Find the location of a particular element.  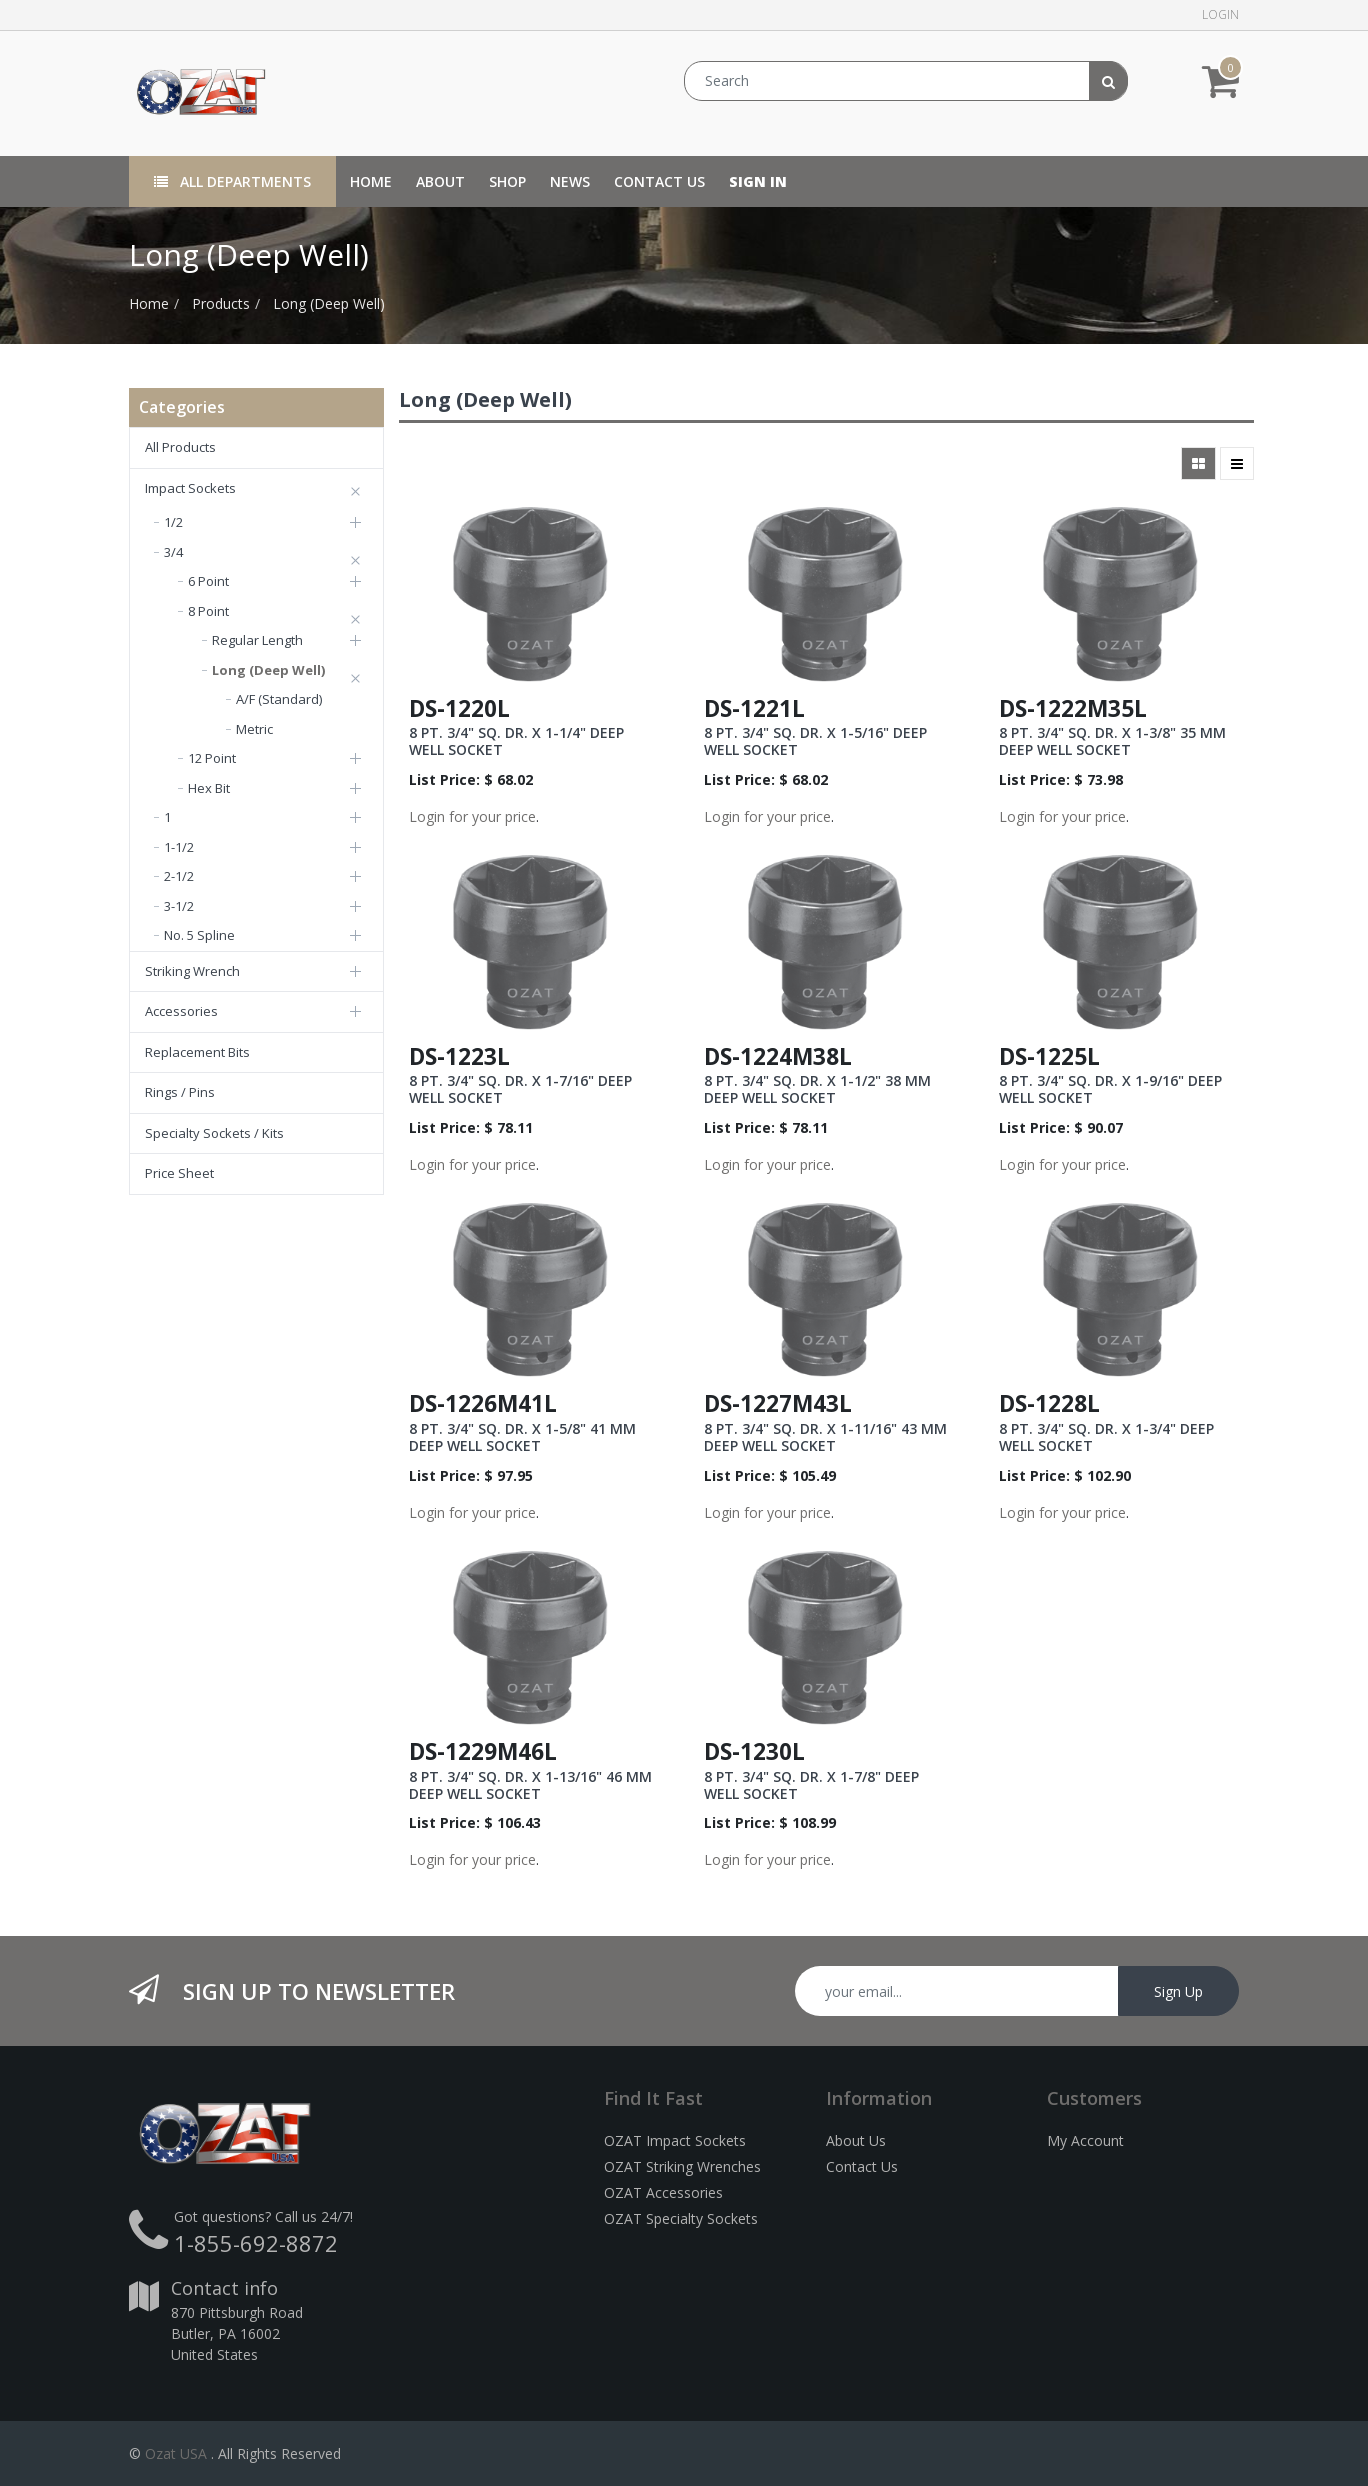

OZAT Specialty Sockets is located at coordinates (681, 2218).